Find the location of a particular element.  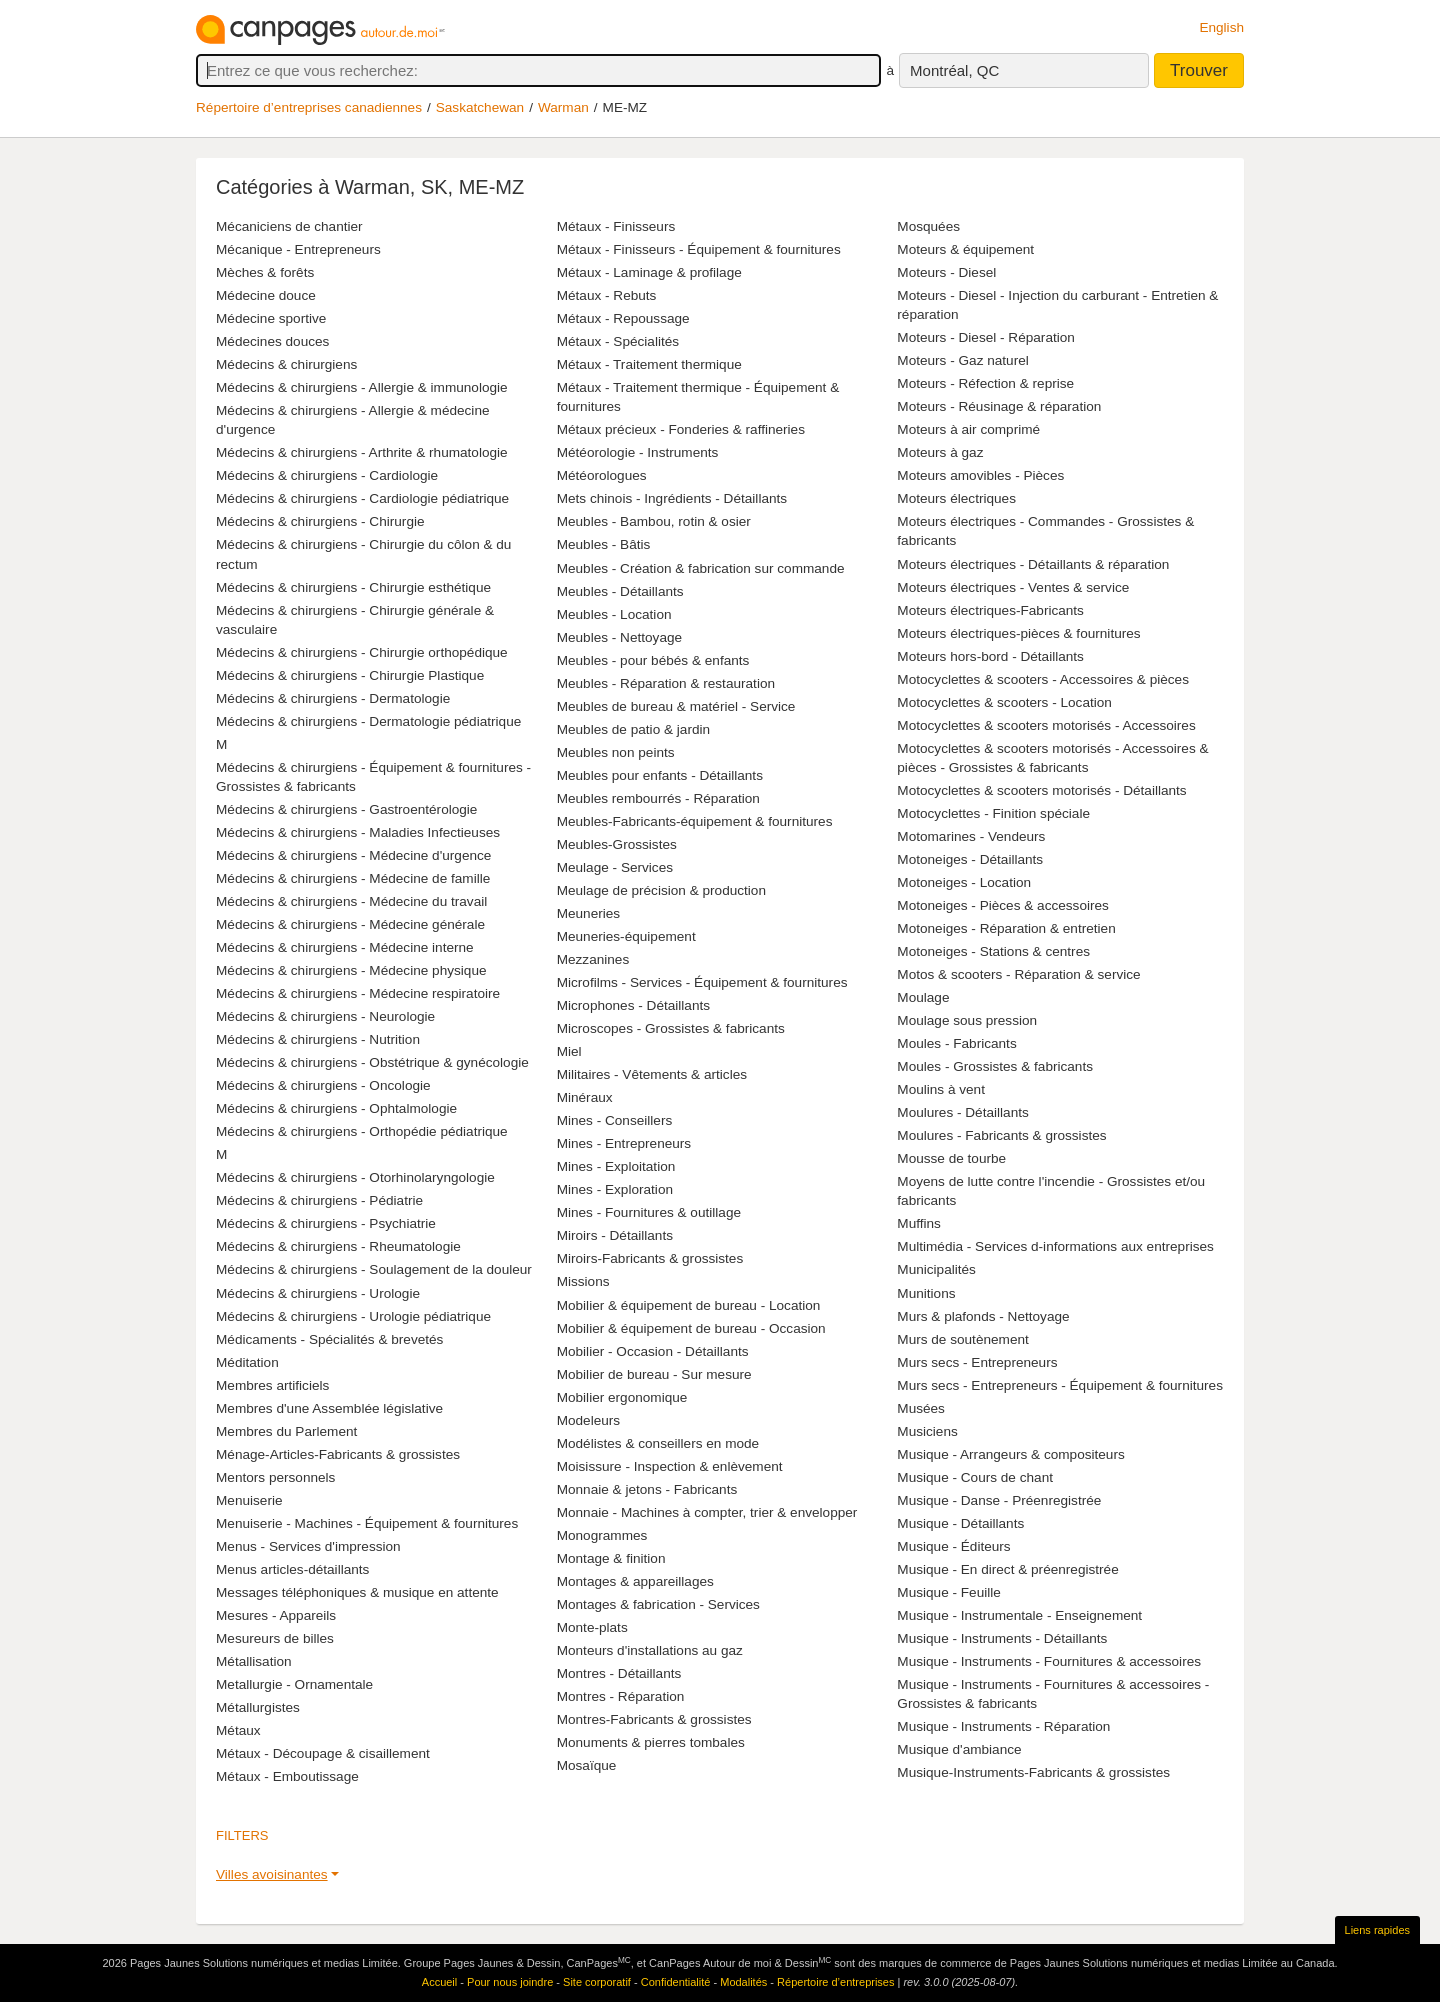

Métaux - Emboutissage is located at coordinates (287, 1776).